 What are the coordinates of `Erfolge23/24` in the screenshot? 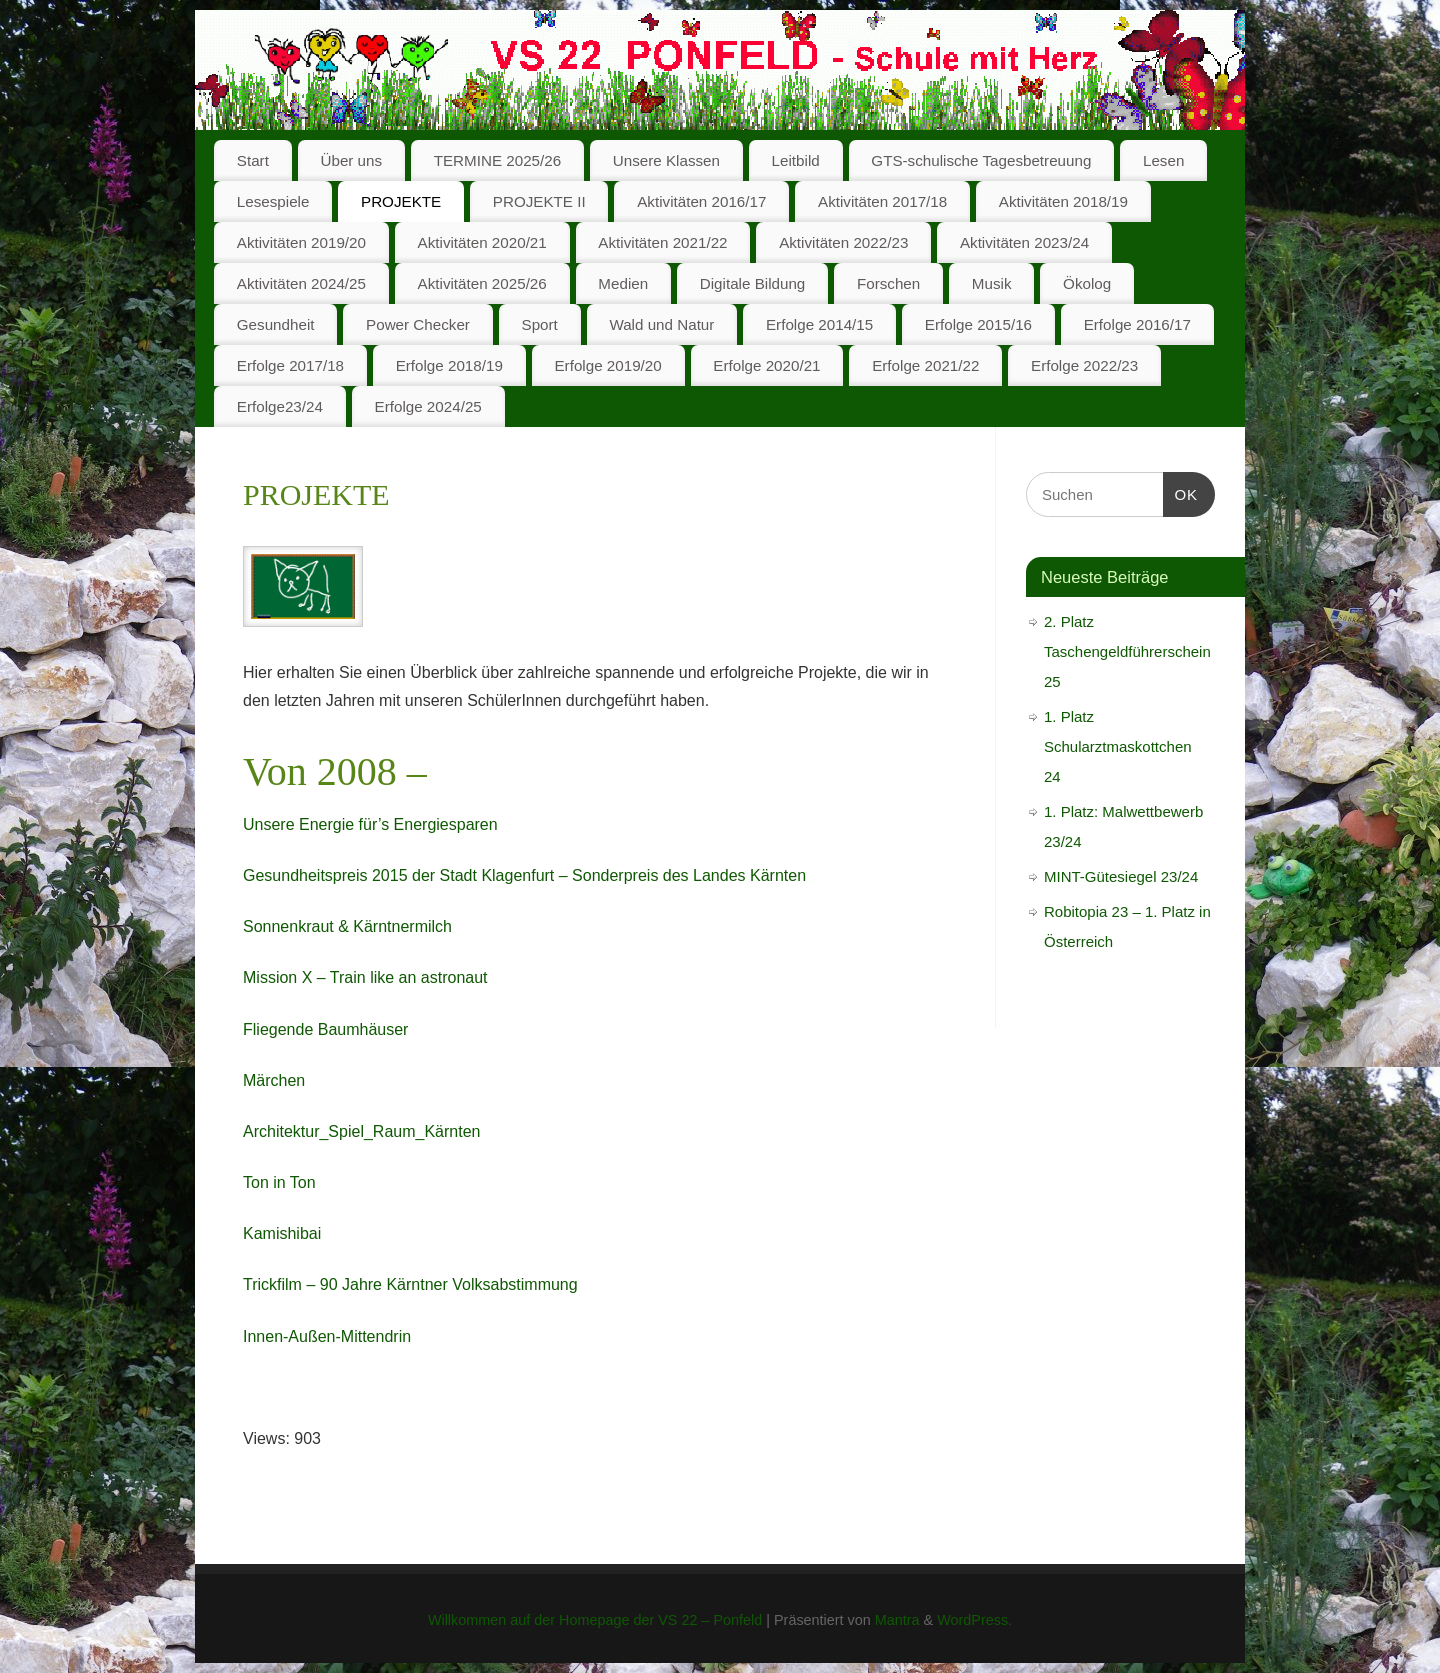 It's located at (280, 406).